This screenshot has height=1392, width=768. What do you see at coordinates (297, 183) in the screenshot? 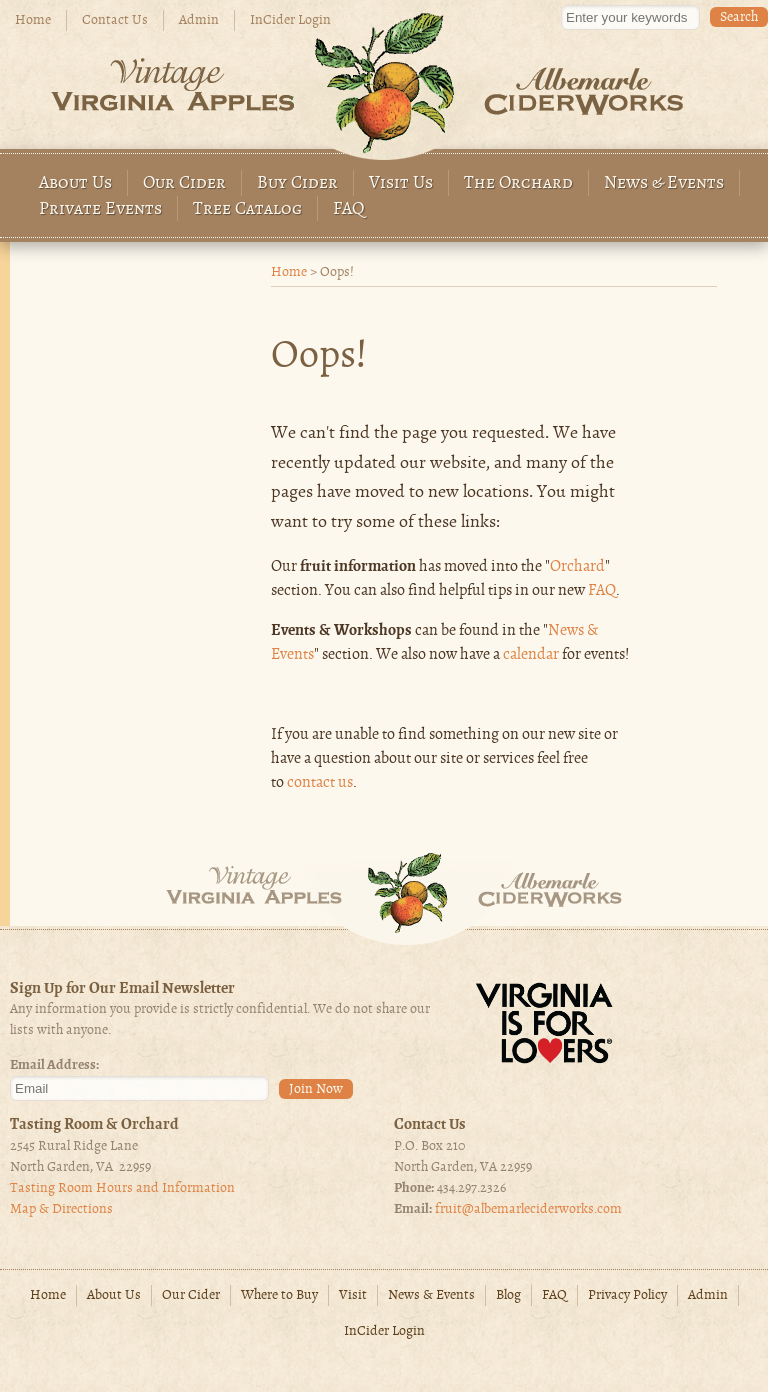
I see `Buy Cider` at bounding box center [297, 183].